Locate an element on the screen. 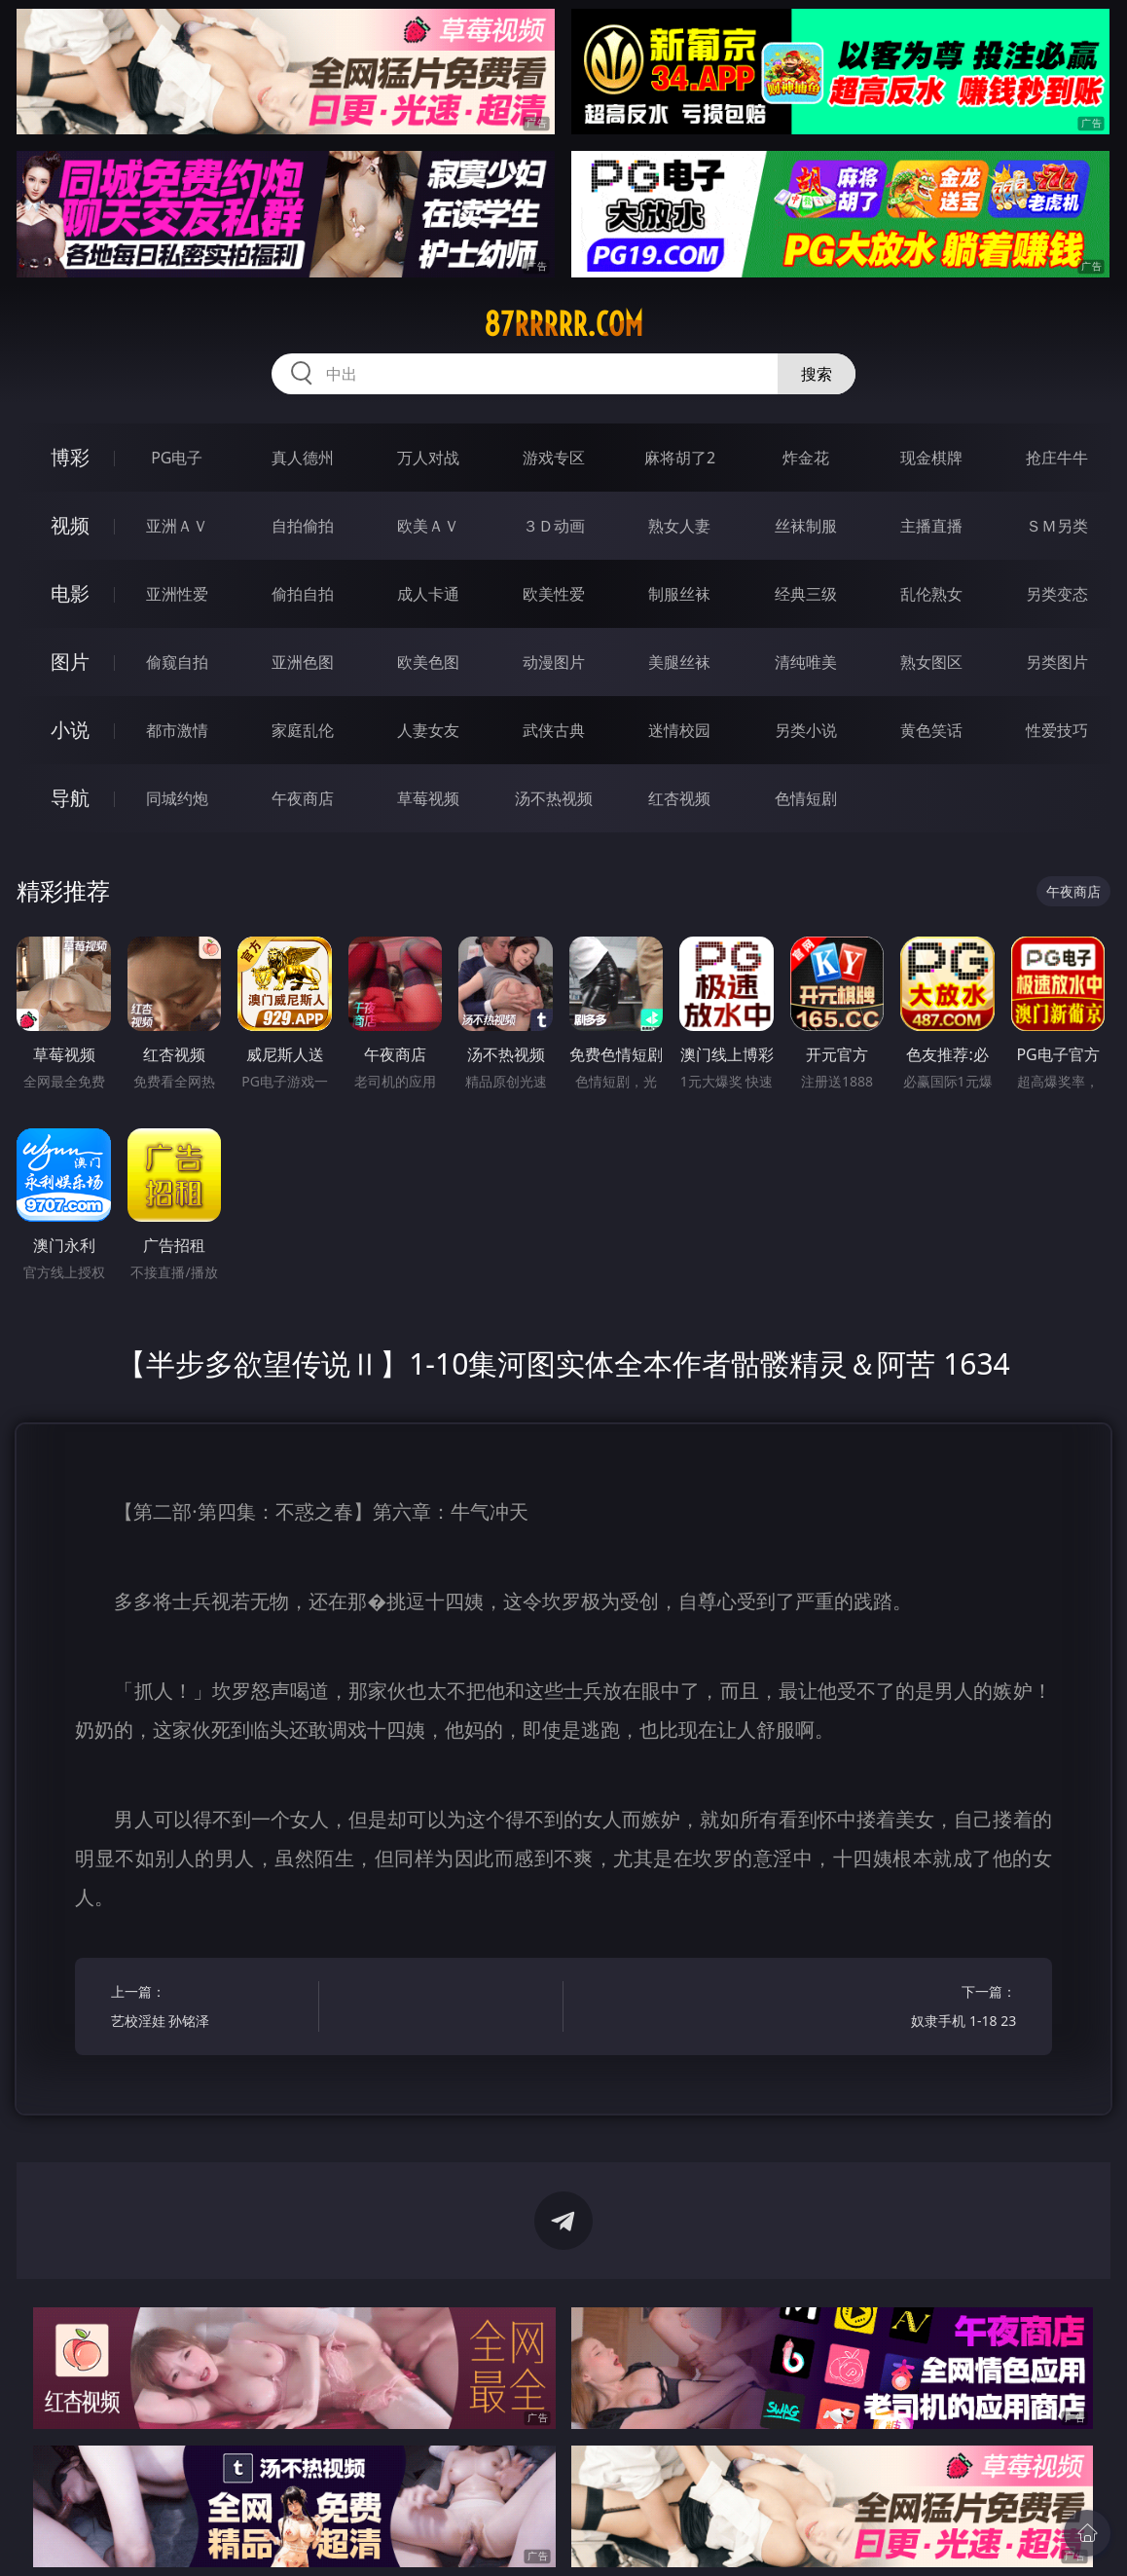 Image resolution: width=1127 pixels, height=2576 pixels. 小说 is located at coordinates (70, 730).